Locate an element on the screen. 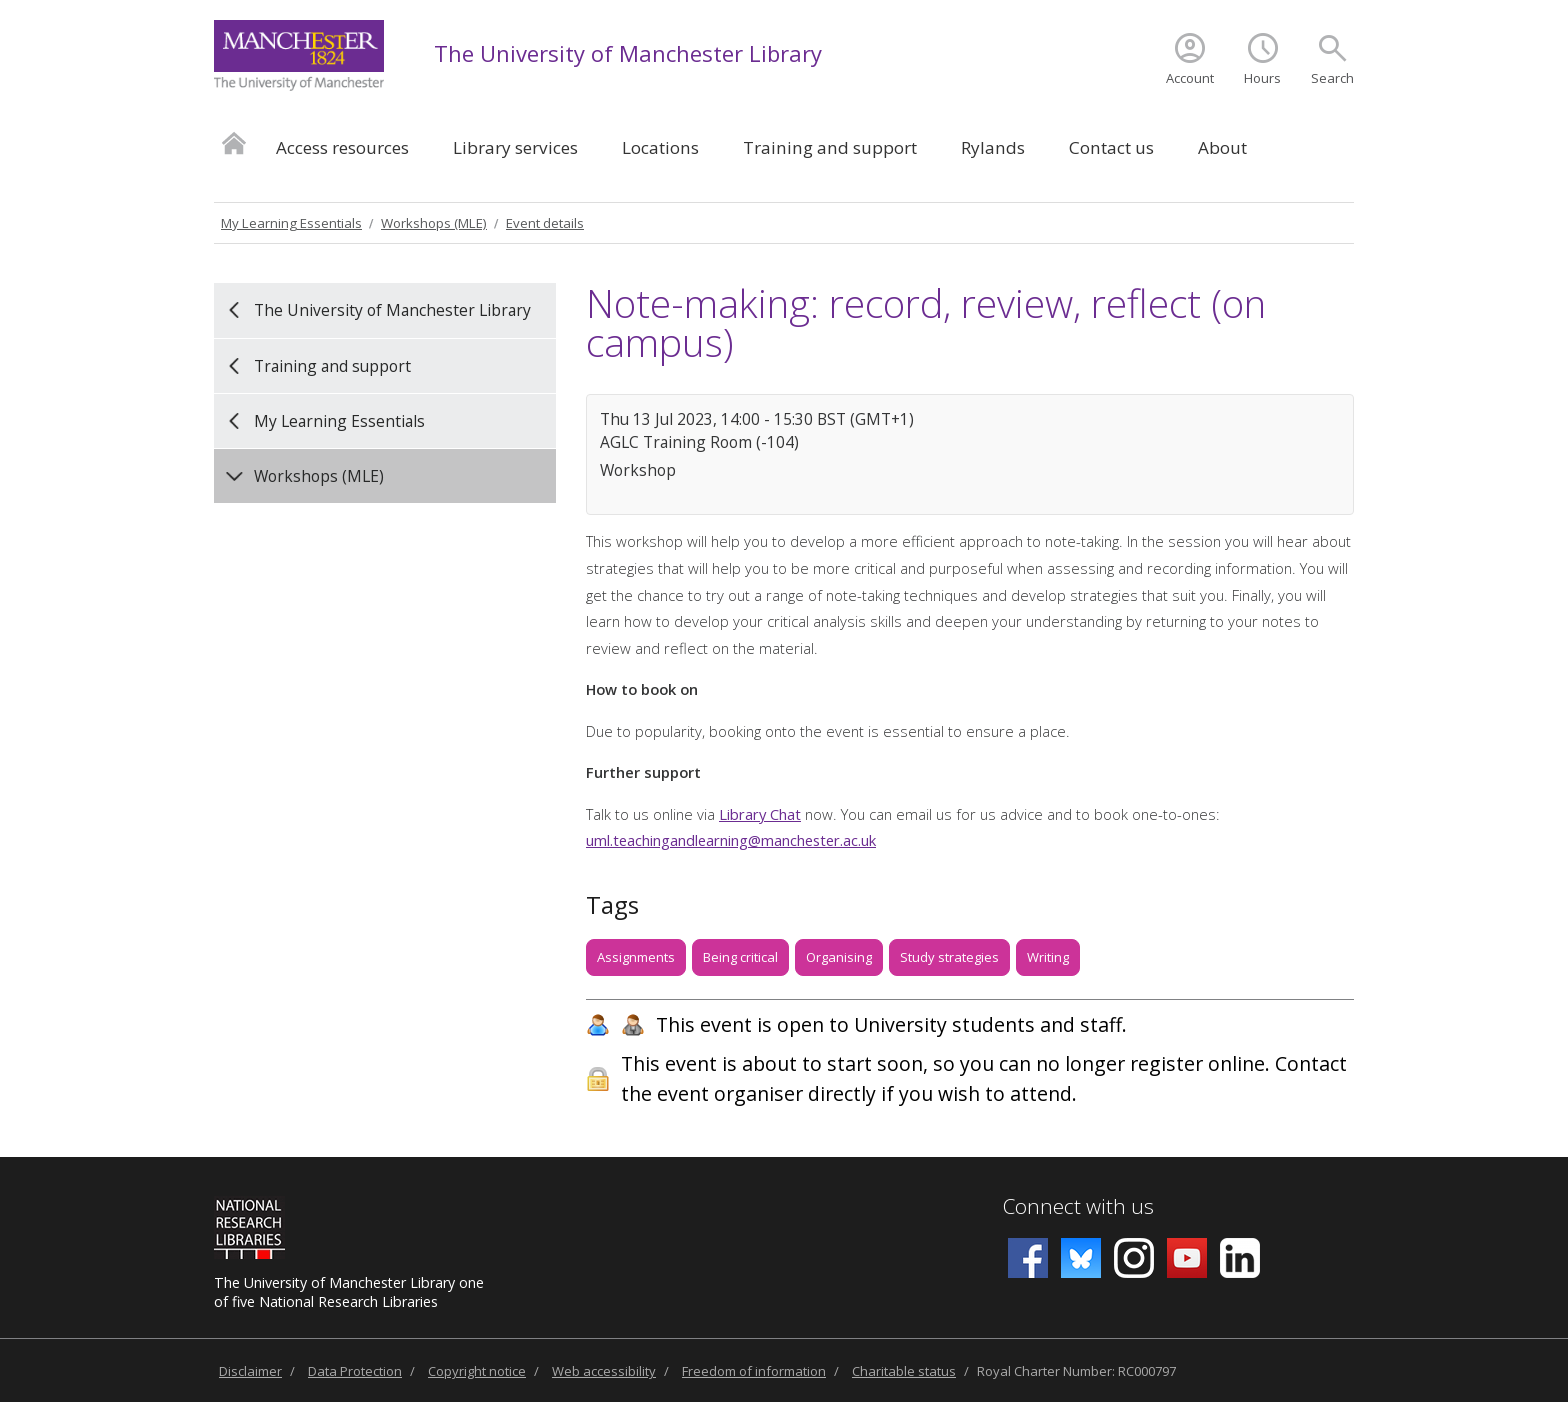  Locations is located at coordinates (660, 147).